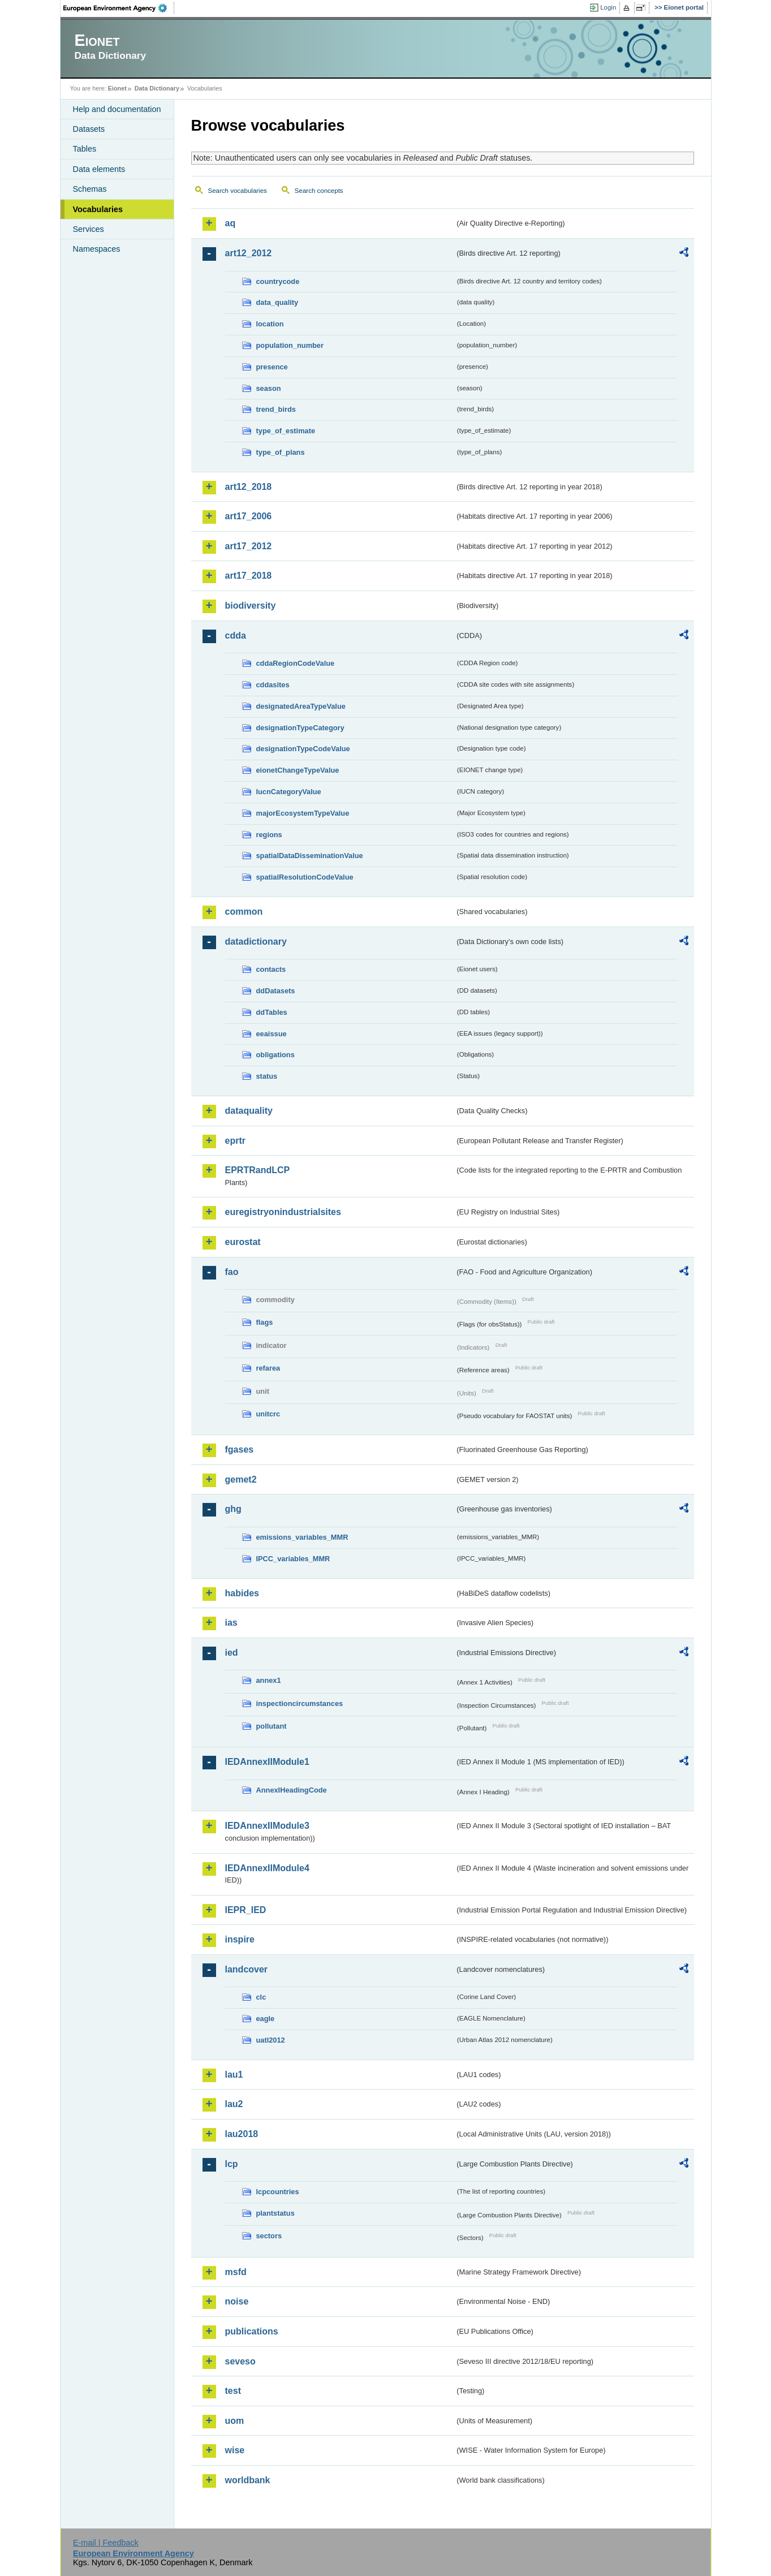 This screenshot has height=2576, width=771. Describe the element at coordinates (242, 1593) in the screenshot. I see `habides` at that location.